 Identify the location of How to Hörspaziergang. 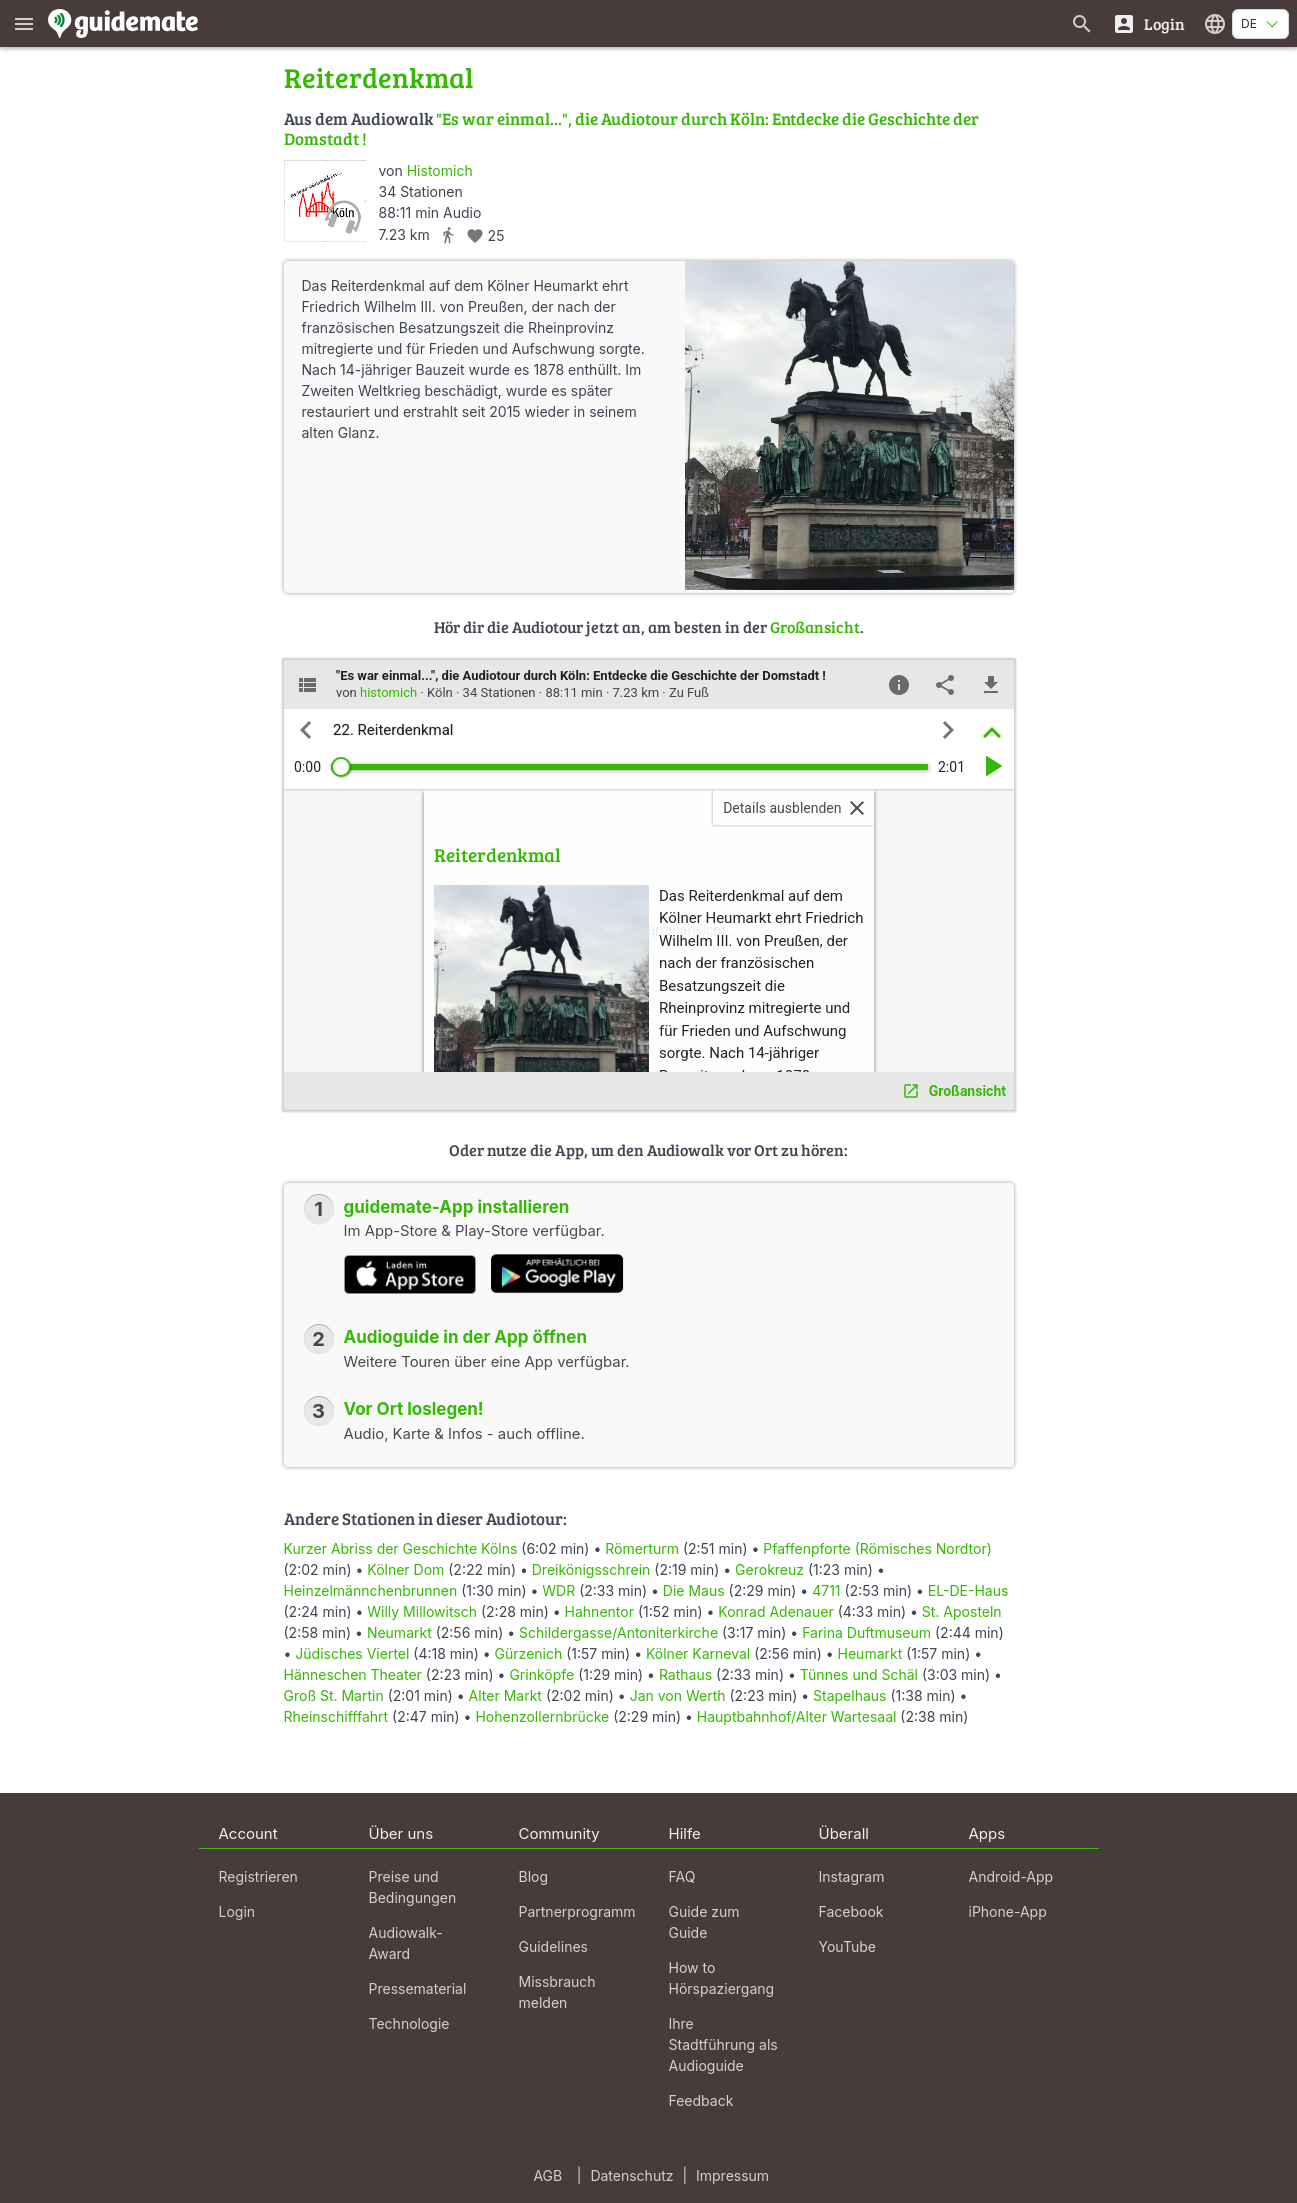
(722, 1978).